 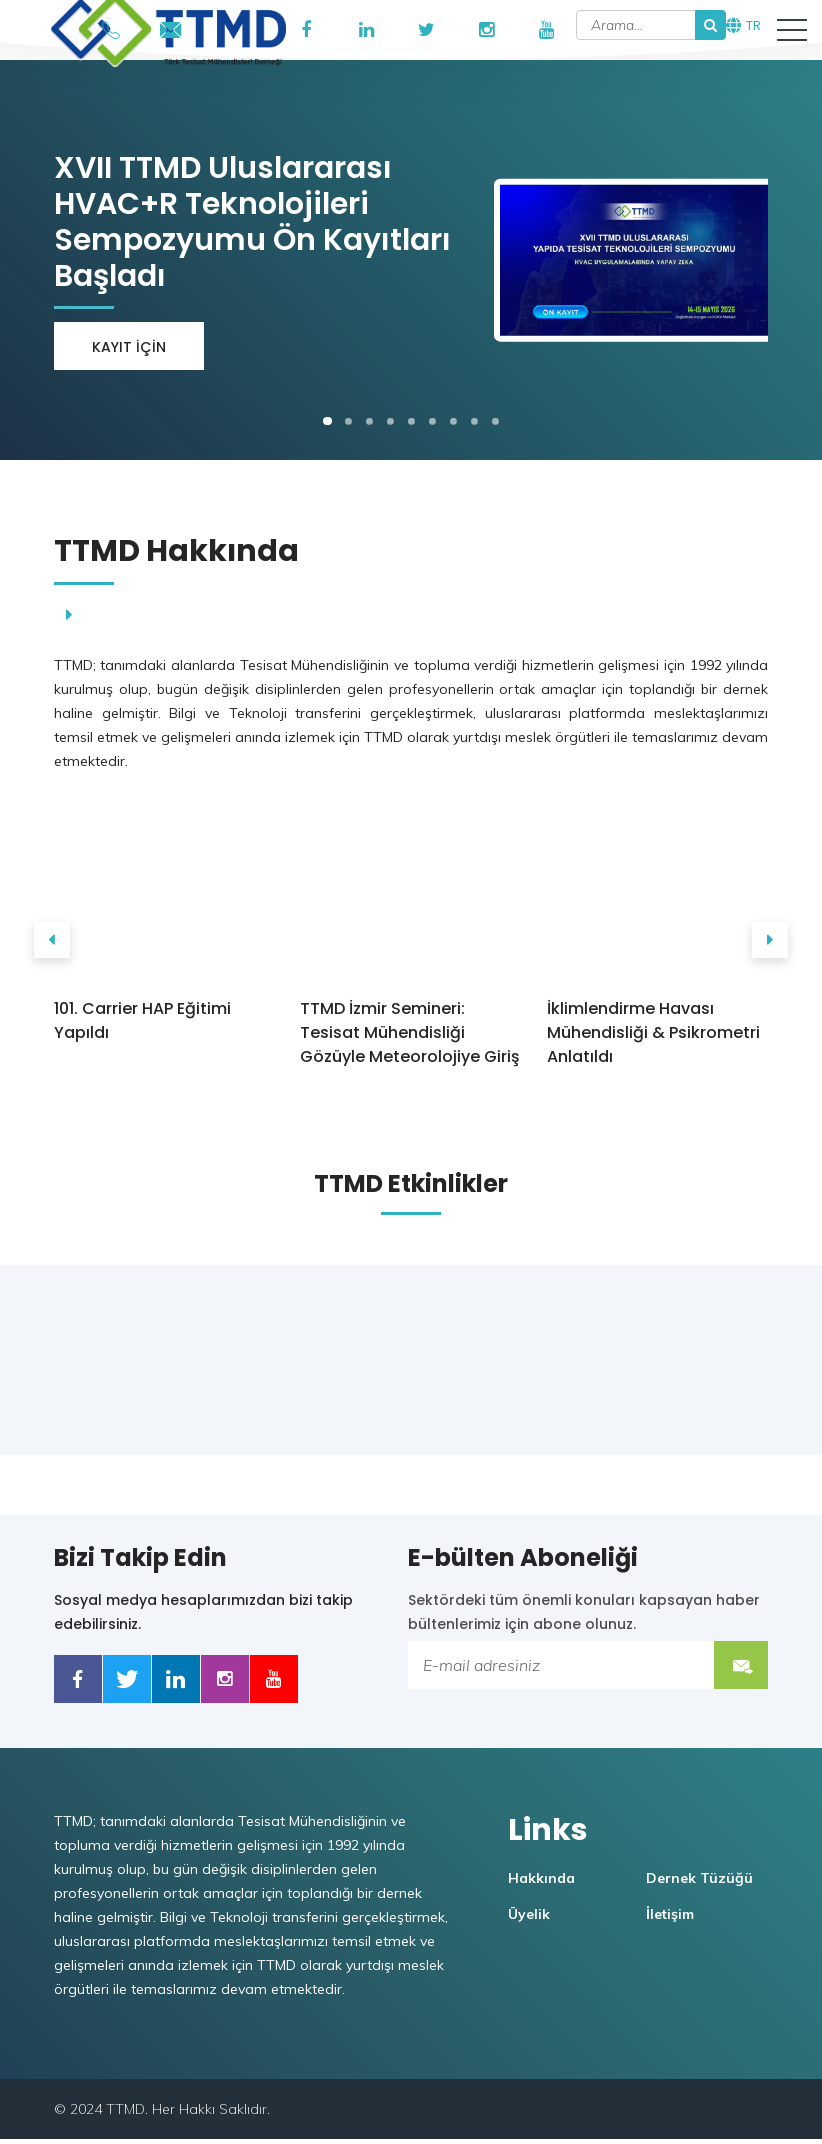 What do you see at coordinates (139, 1020) in the screenshot?
I see `101. Carrier HAP Eğitimi Yapıldı` at bounding box center [139, 1020].